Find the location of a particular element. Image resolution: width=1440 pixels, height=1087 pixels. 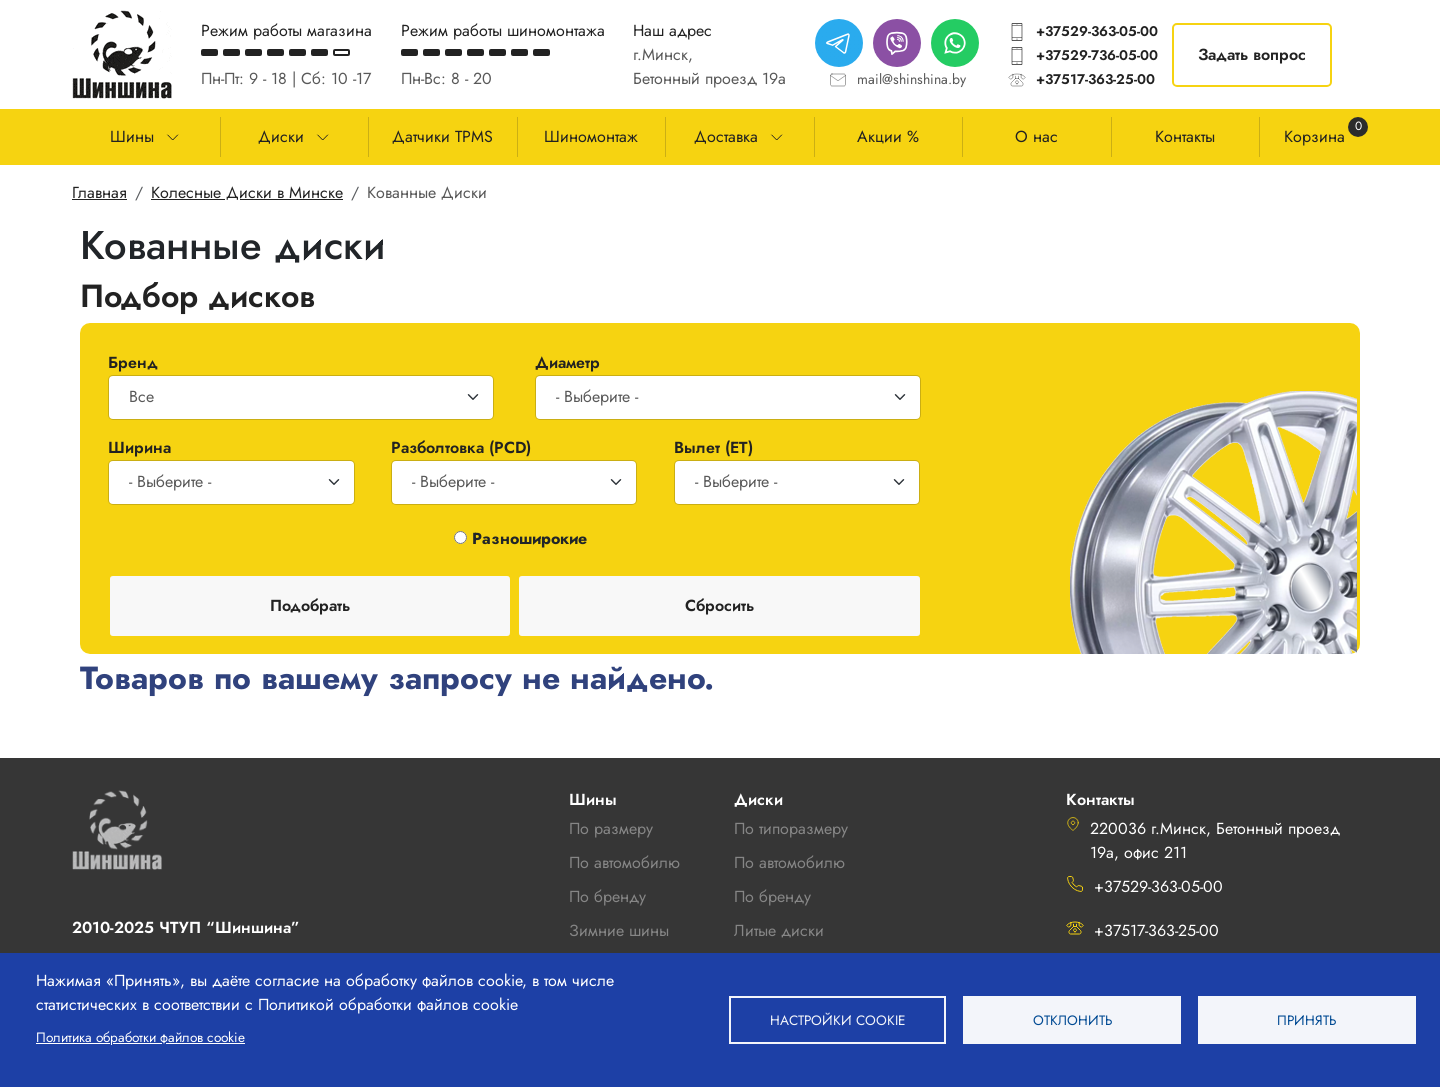

Отклонить is located at coordinates (1072, 1020).